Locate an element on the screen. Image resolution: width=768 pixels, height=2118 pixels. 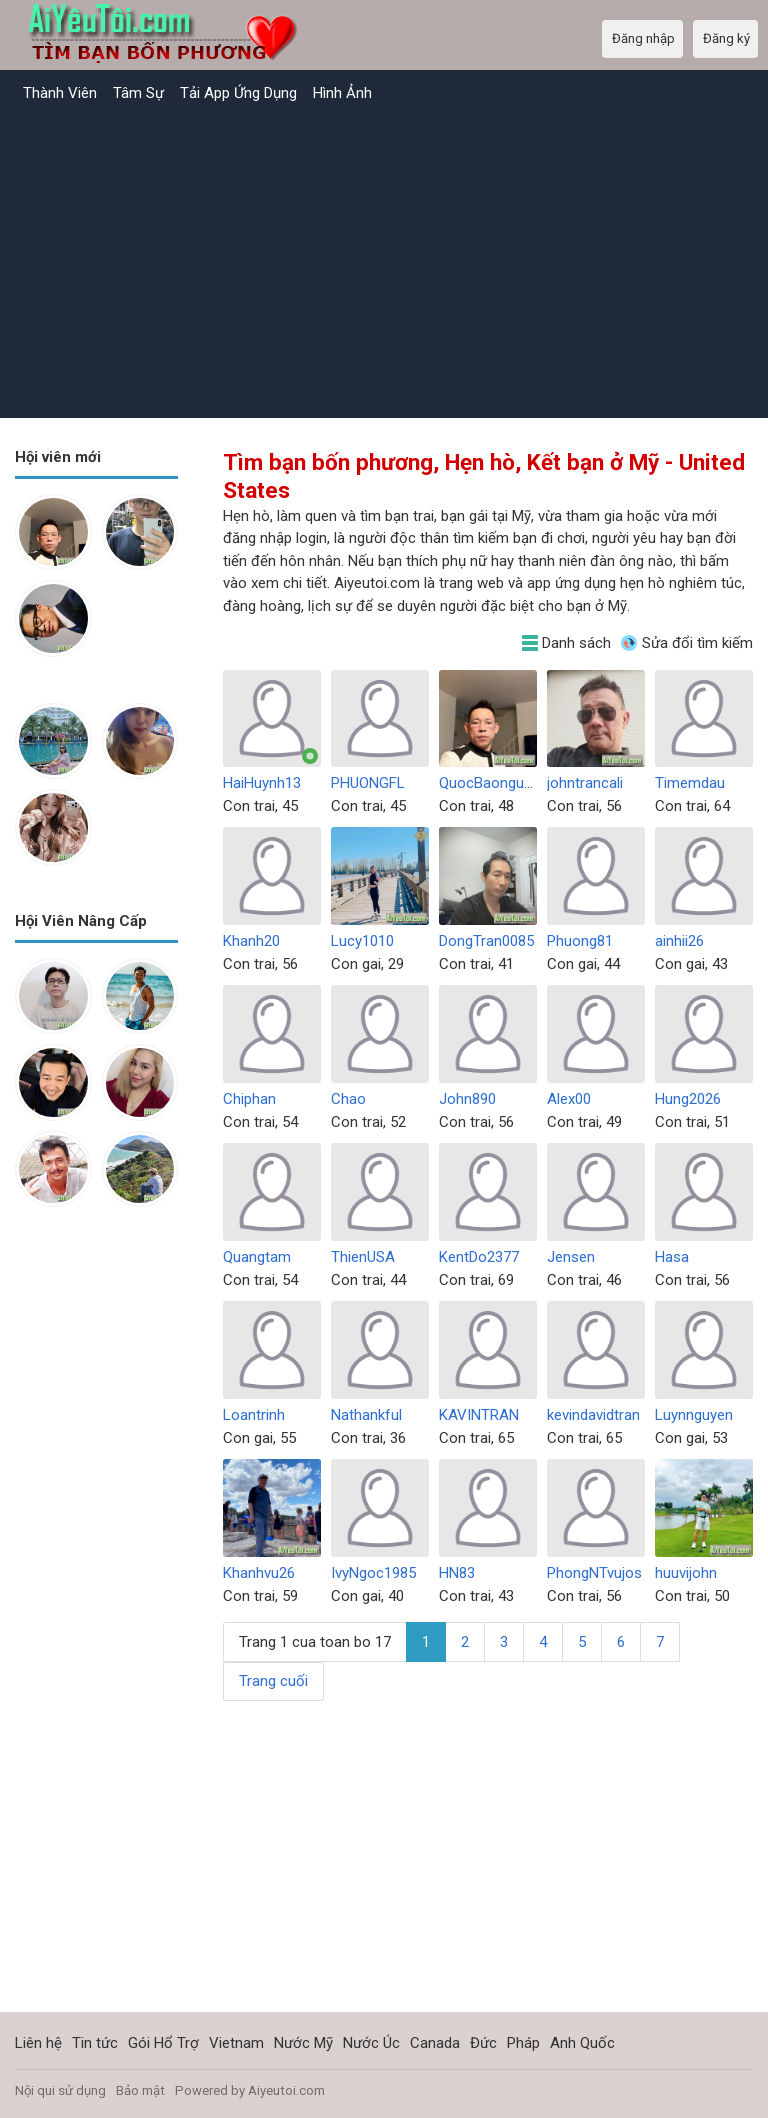
Hung2026 is located at coordinates (688, 1099).